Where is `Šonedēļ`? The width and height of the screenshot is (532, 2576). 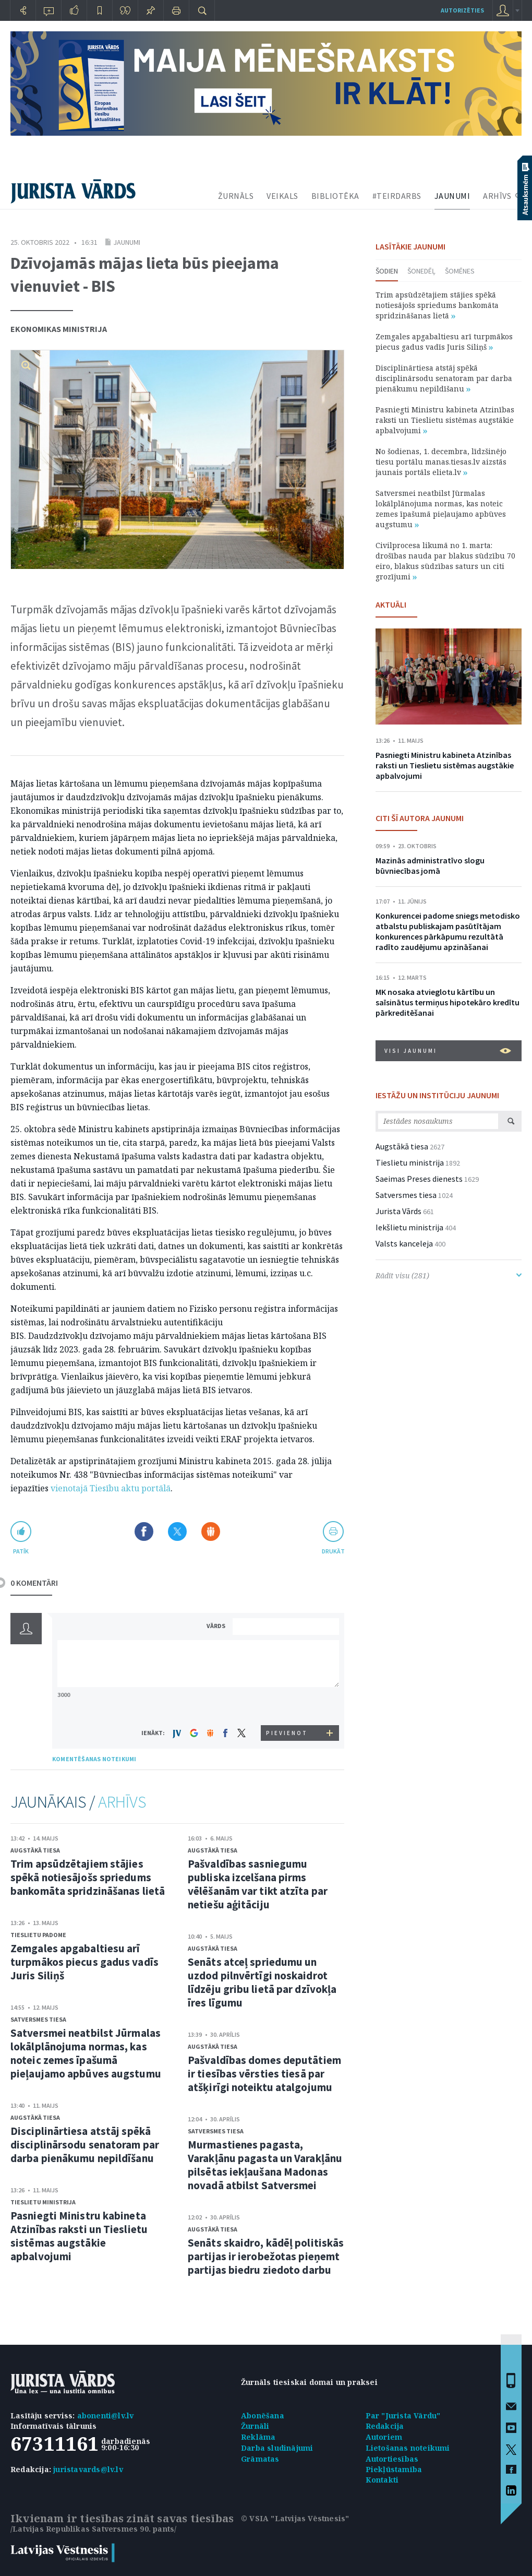 Šonedēļ is located at coordinates (421, 271).